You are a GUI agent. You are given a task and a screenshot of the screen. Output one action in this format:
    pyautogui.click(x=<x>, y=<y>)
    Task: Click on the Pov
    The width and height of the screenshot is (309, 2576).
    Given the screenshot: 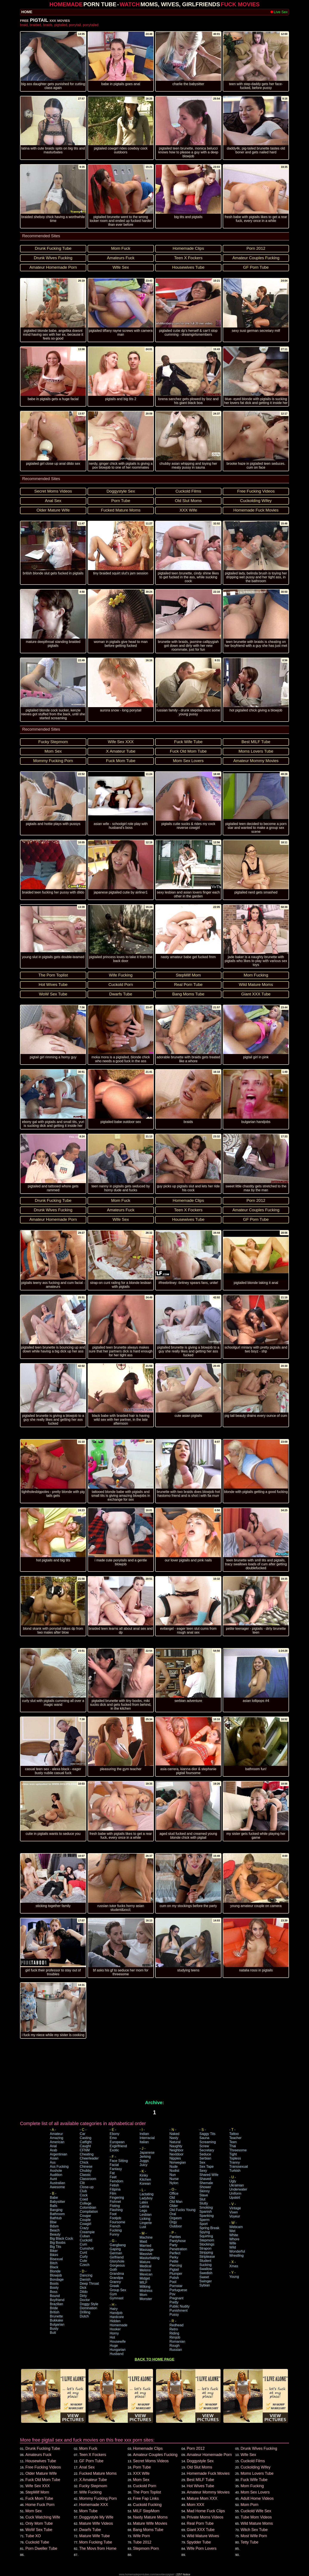 What is the action you would take?
    pyautogui.click(x=173, y=2294)
    